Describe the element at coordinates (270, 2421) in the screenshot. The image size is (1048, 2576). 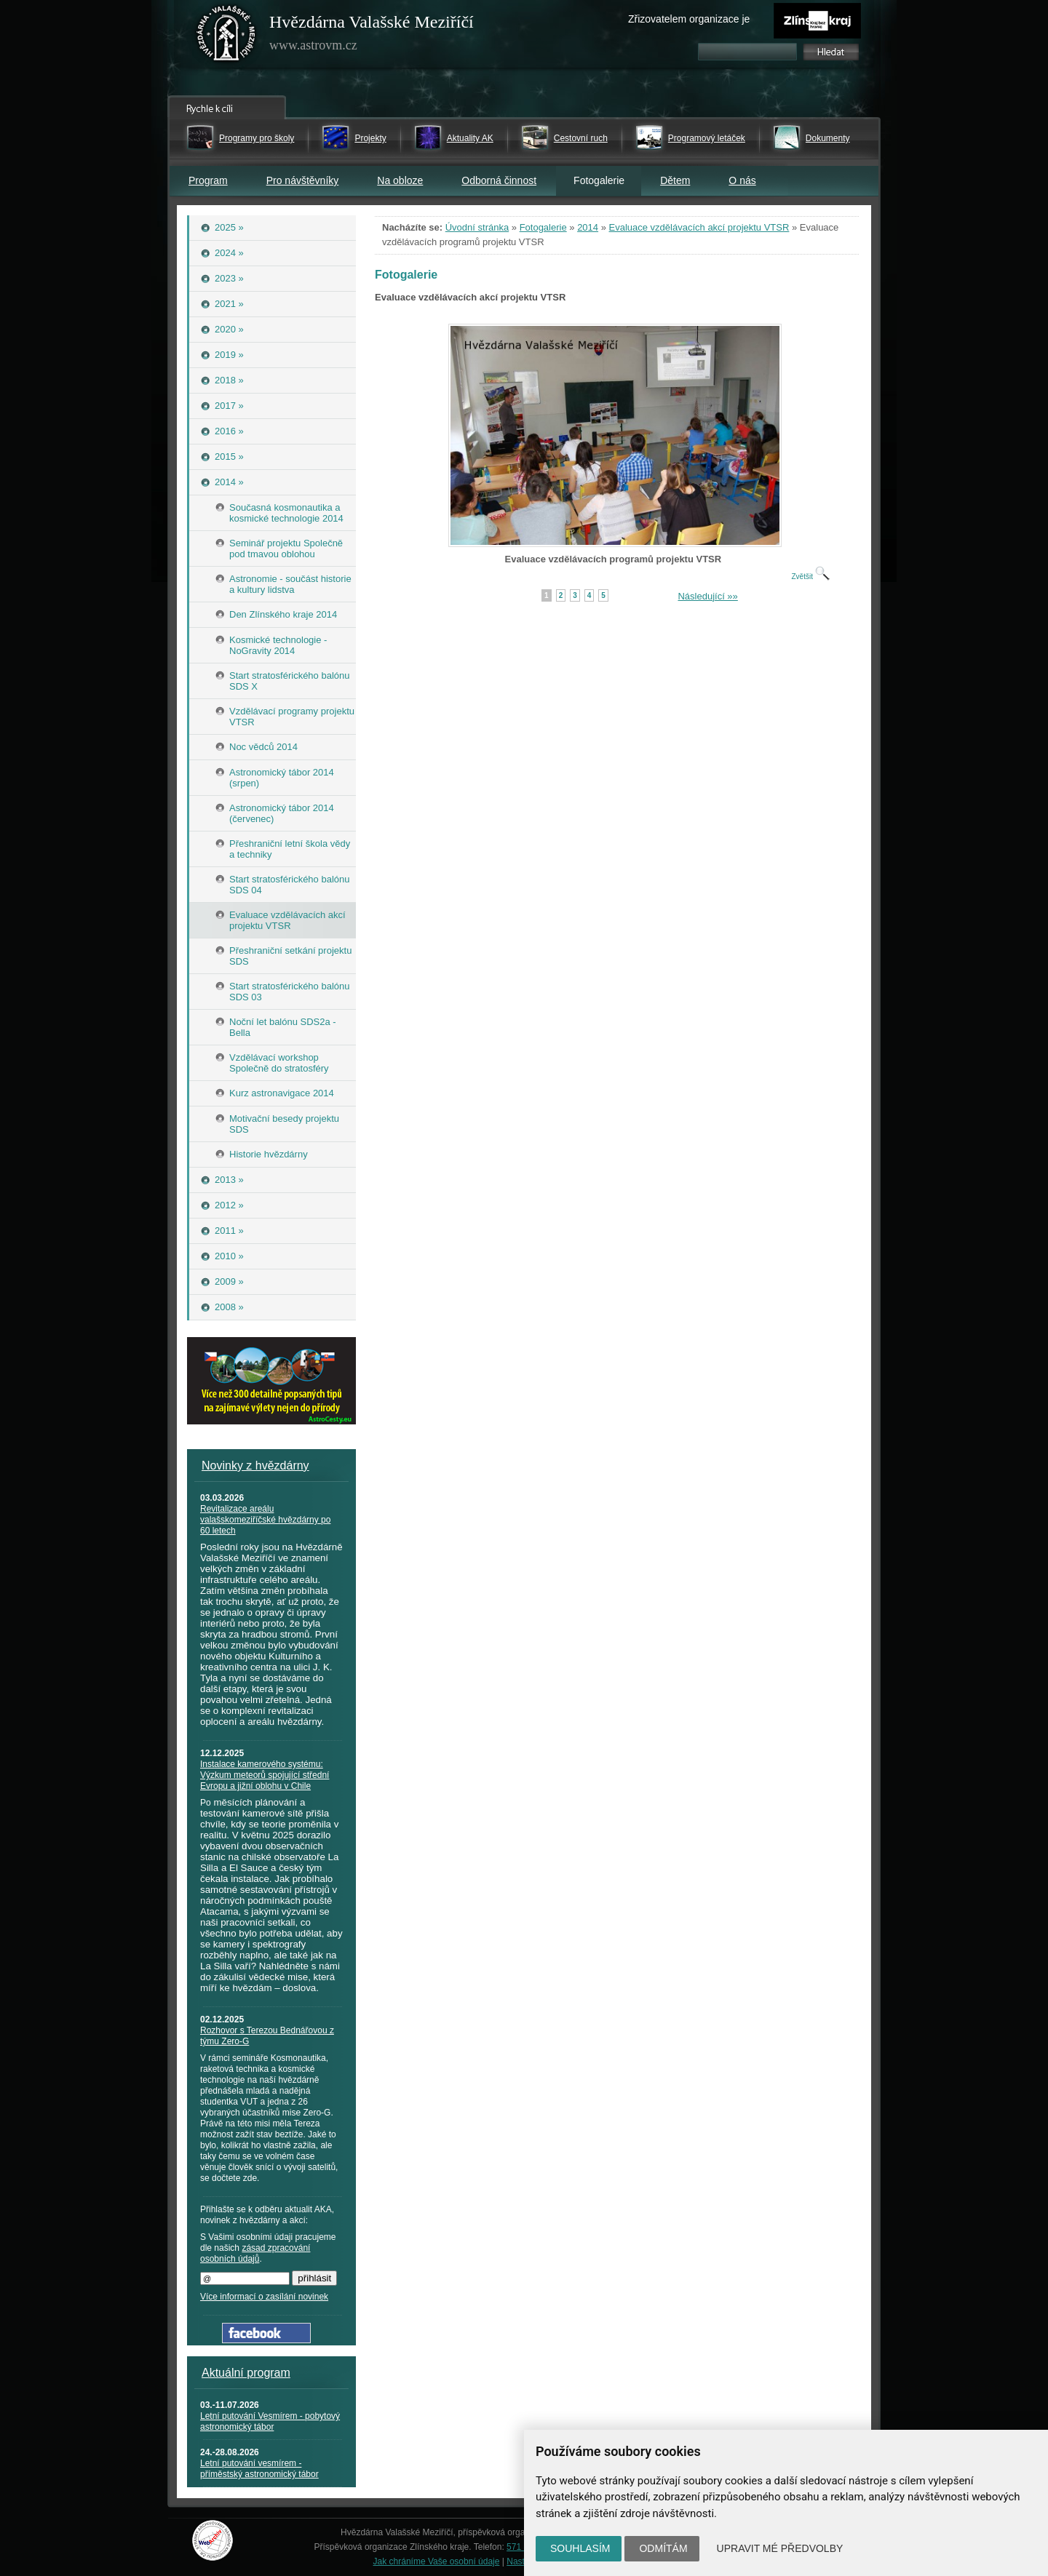
I see `Letní putování Vesmírem - pobytový astronomický tábor` at that location.